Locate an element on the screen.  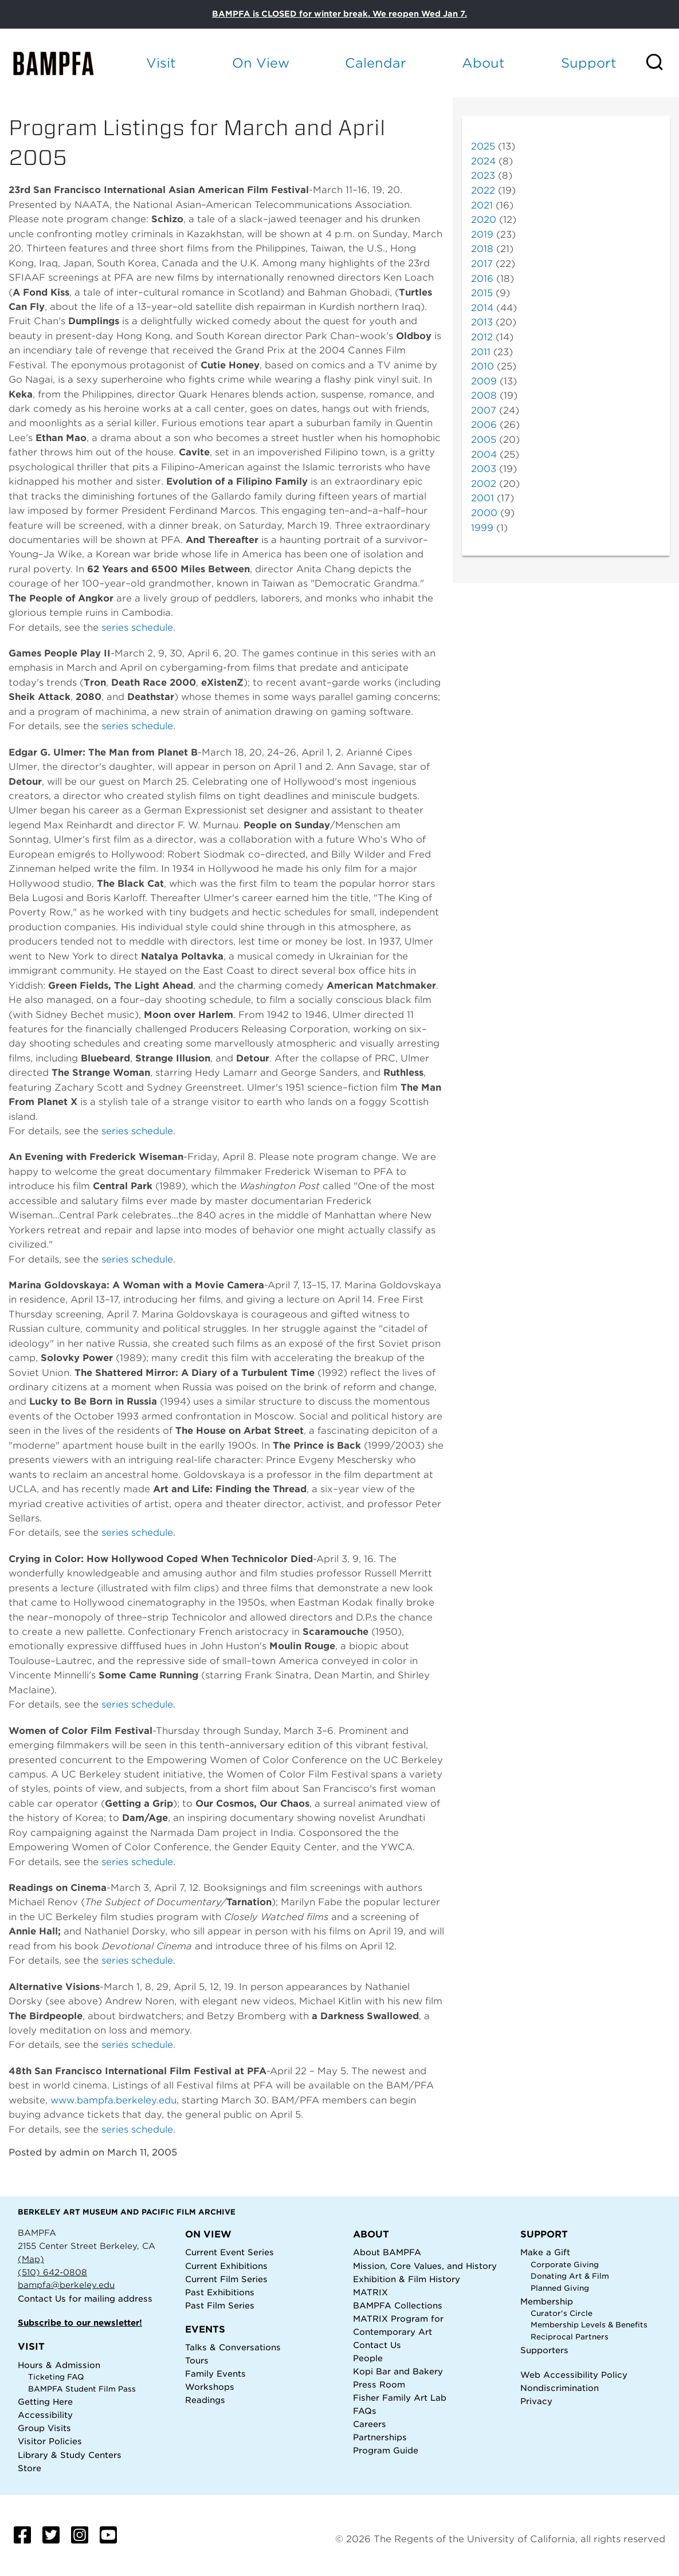
2012 is located at coordinates (482, 337).